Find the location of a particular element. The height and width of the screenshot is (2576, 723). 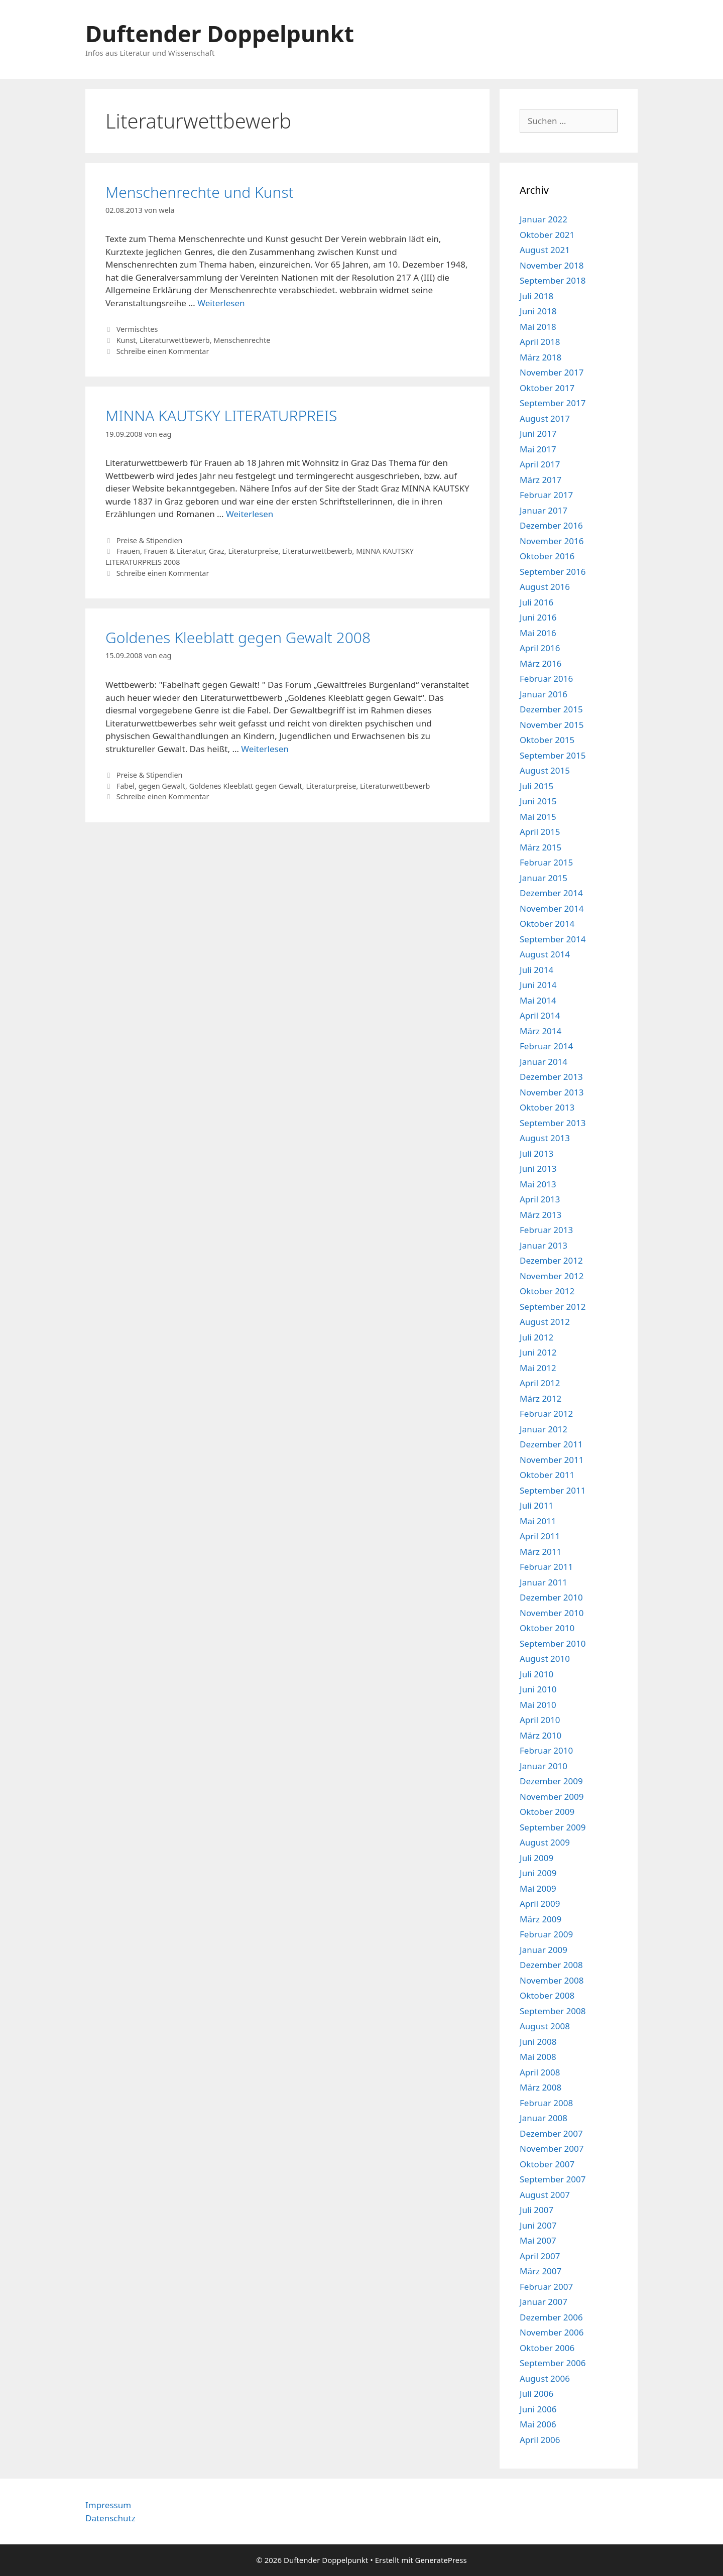

Frauen & Literatur is located at coordinates (174, 551).